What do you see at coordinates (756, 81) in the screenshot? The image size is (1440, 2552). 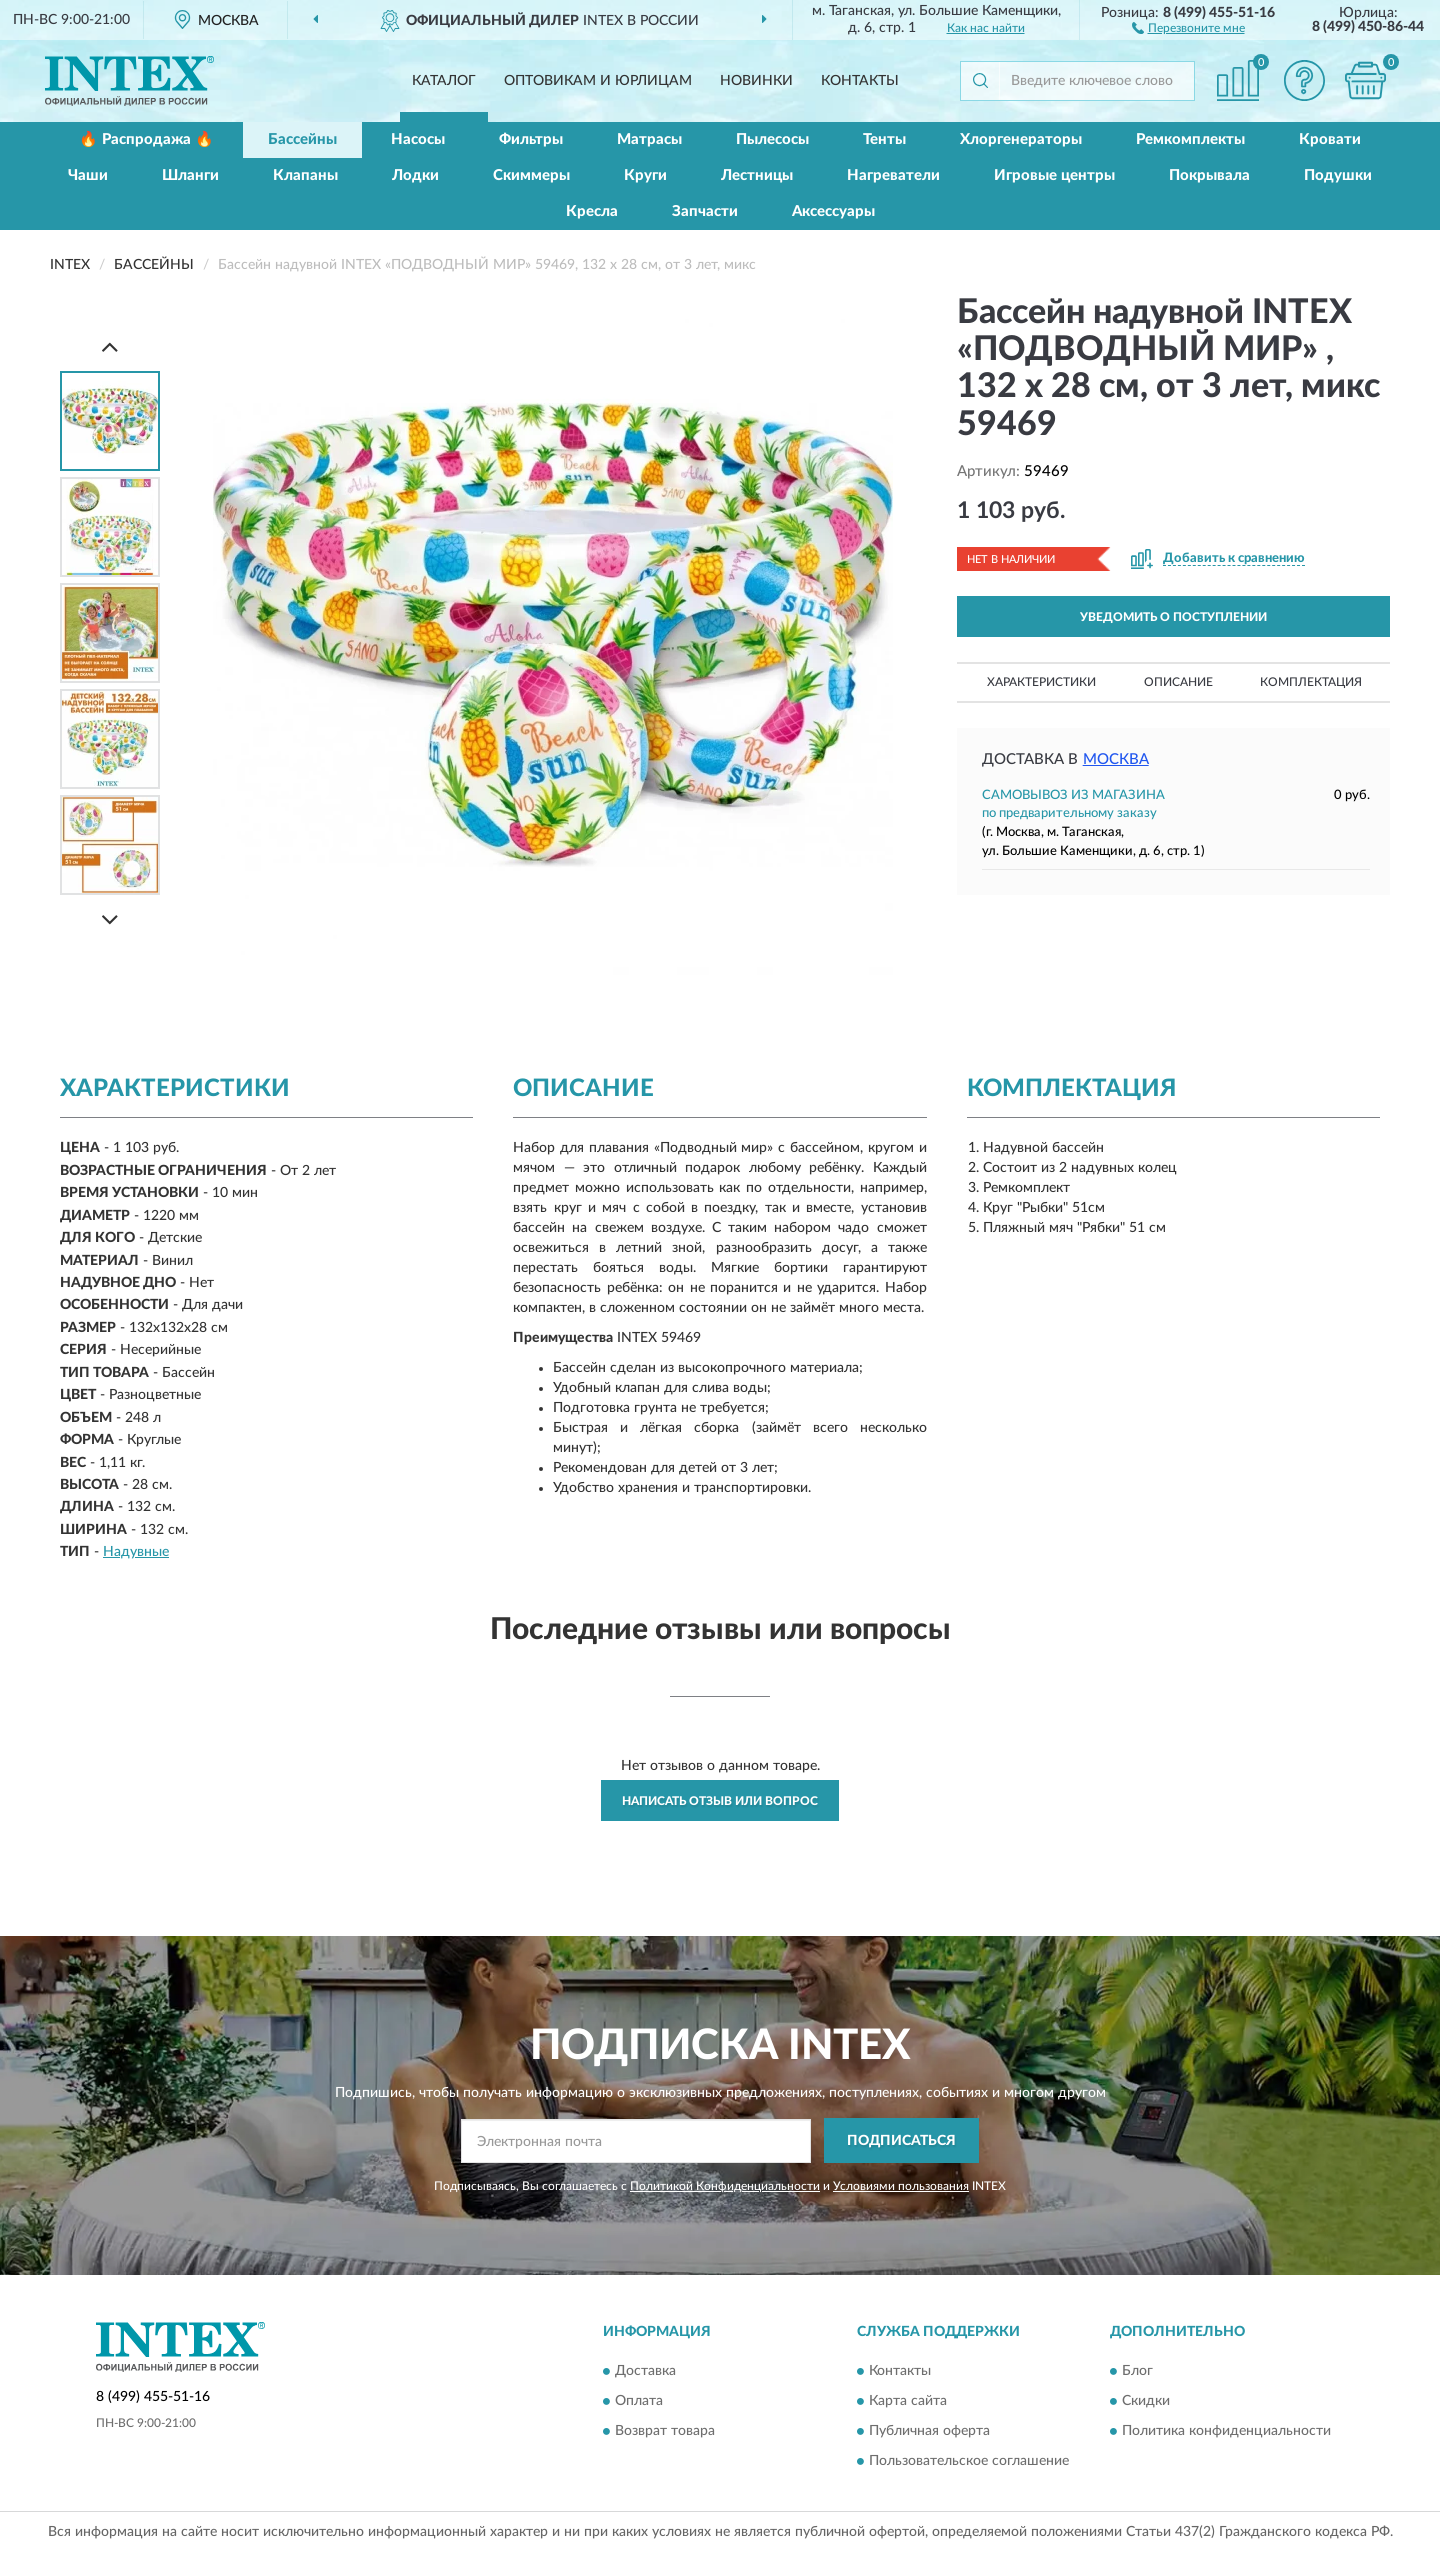 I see `Новинки` at bounding box center [756, 81].